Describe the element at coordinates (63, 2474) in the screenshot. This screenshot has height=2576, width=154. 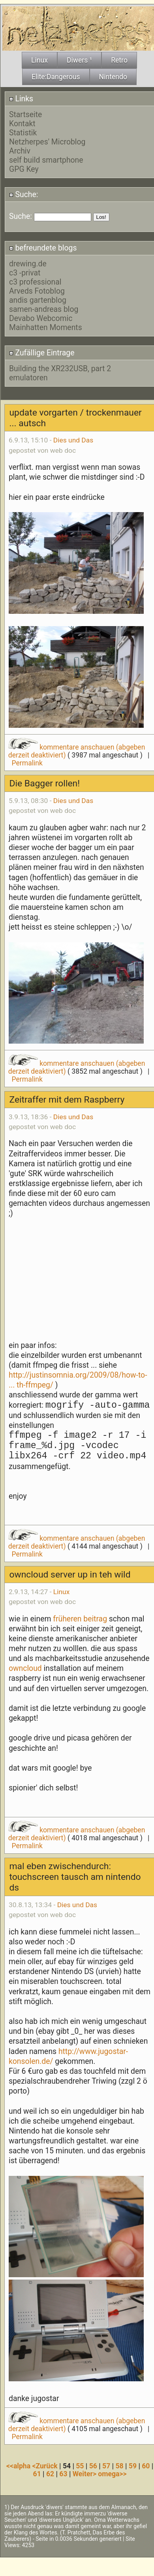
I see `63` at that location.